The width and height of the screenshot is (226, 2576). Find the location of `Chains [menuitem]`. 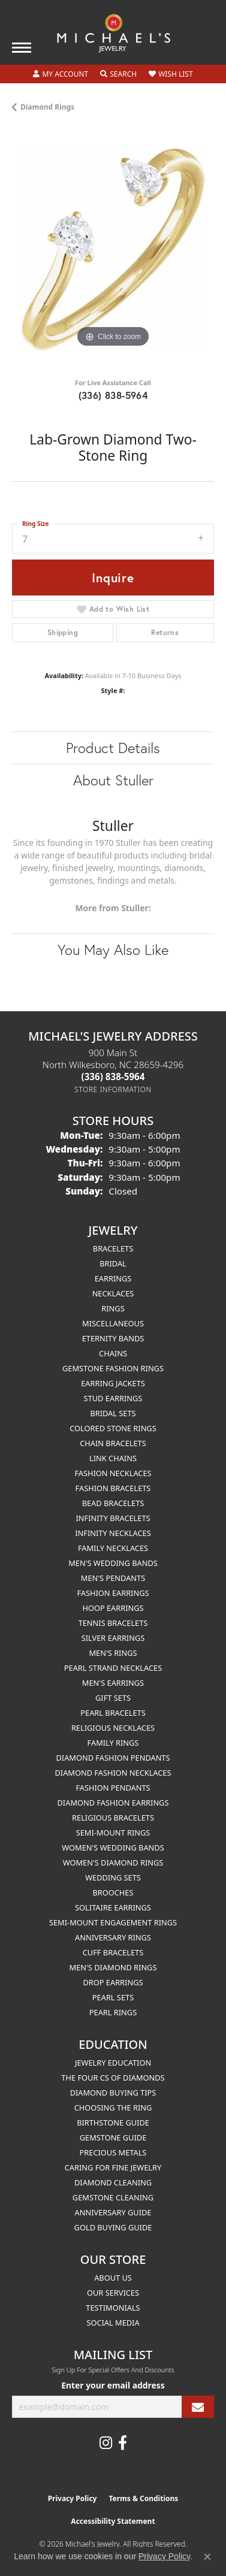

Chains [menuitem] is located at coordinates (113, 1353).